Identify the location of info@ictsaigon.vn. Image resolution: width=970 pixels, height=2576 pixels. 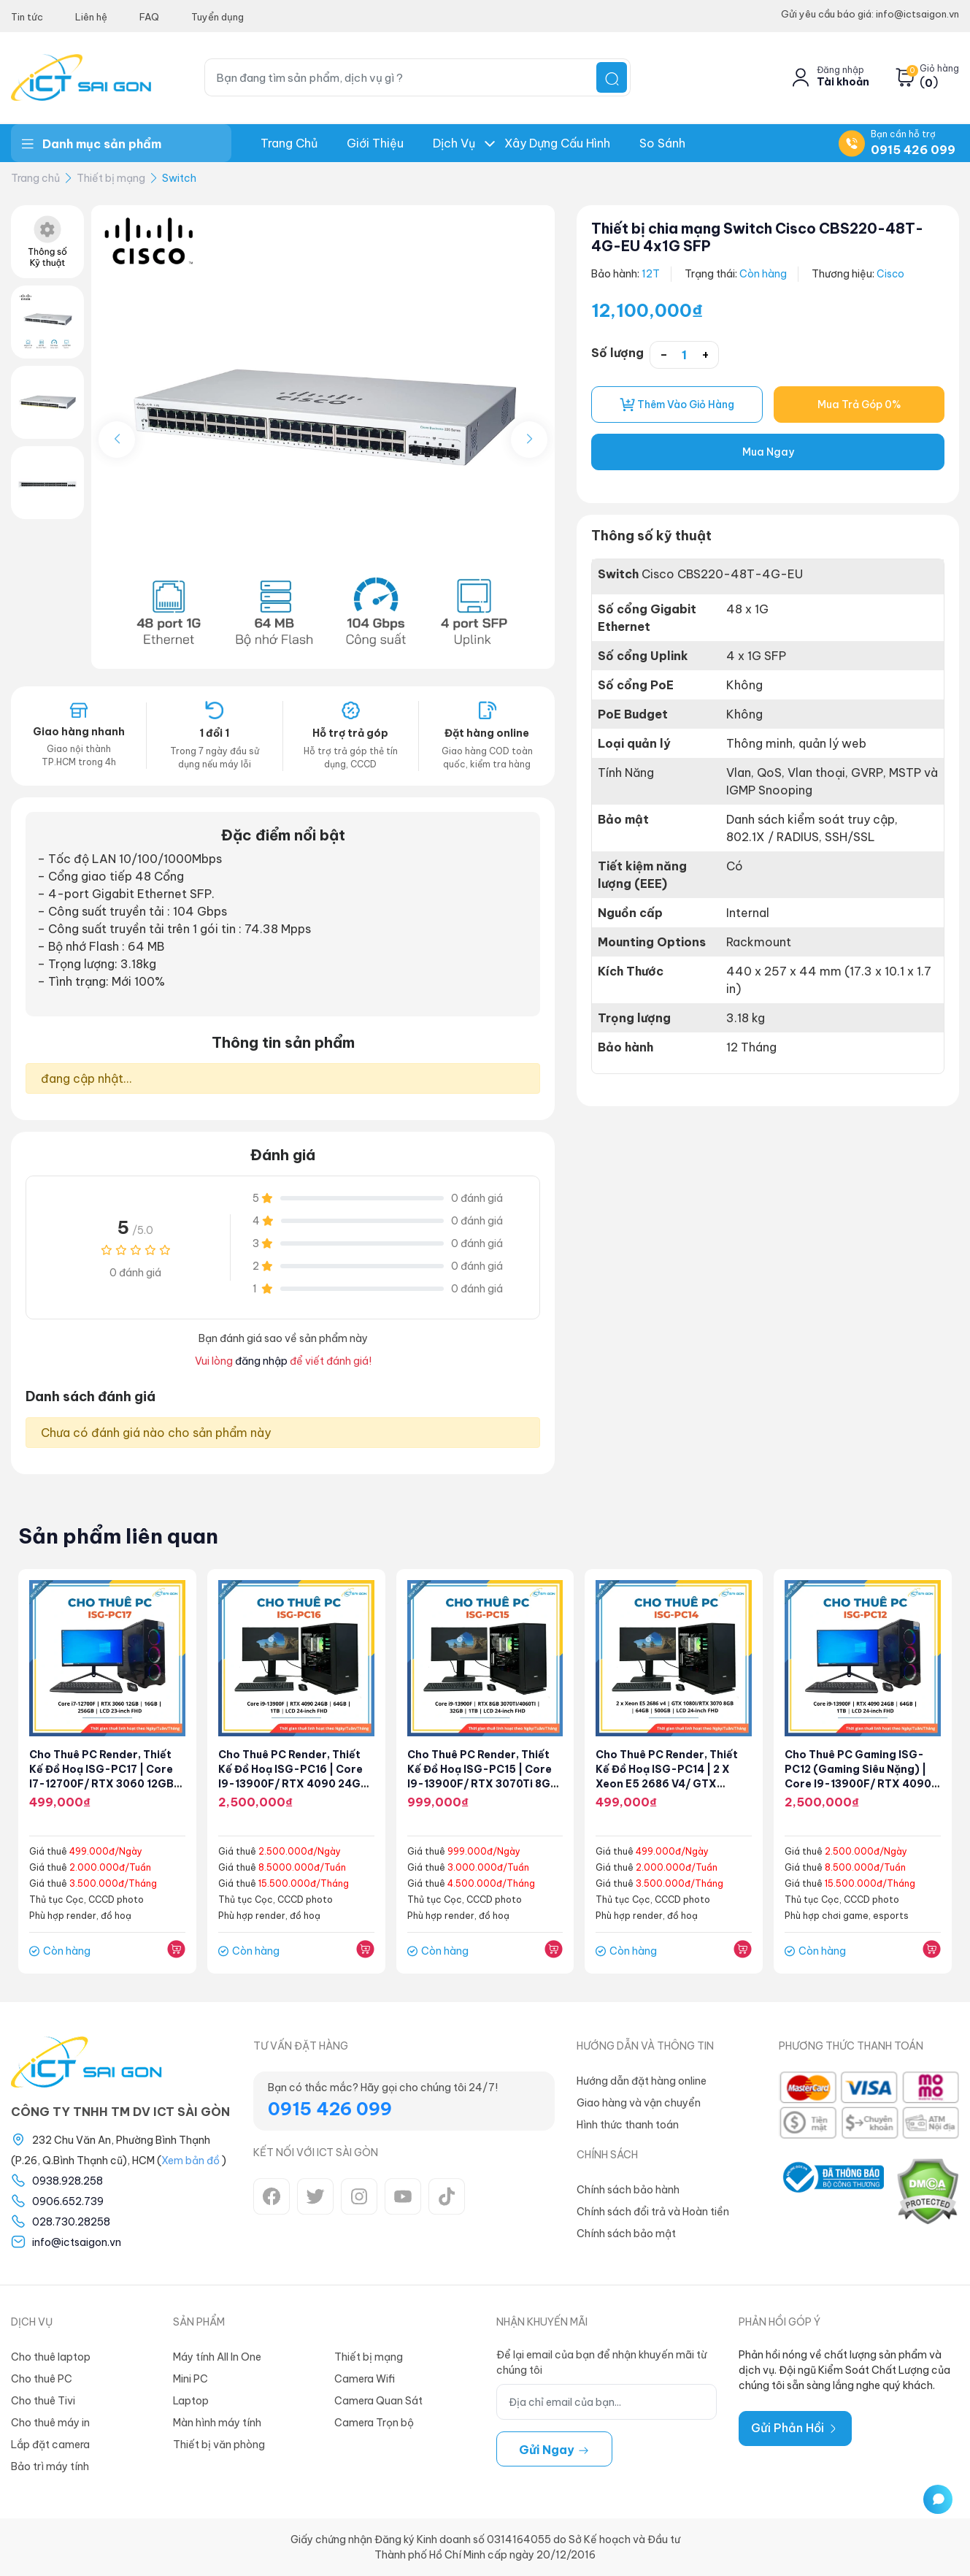
(76, 2242).